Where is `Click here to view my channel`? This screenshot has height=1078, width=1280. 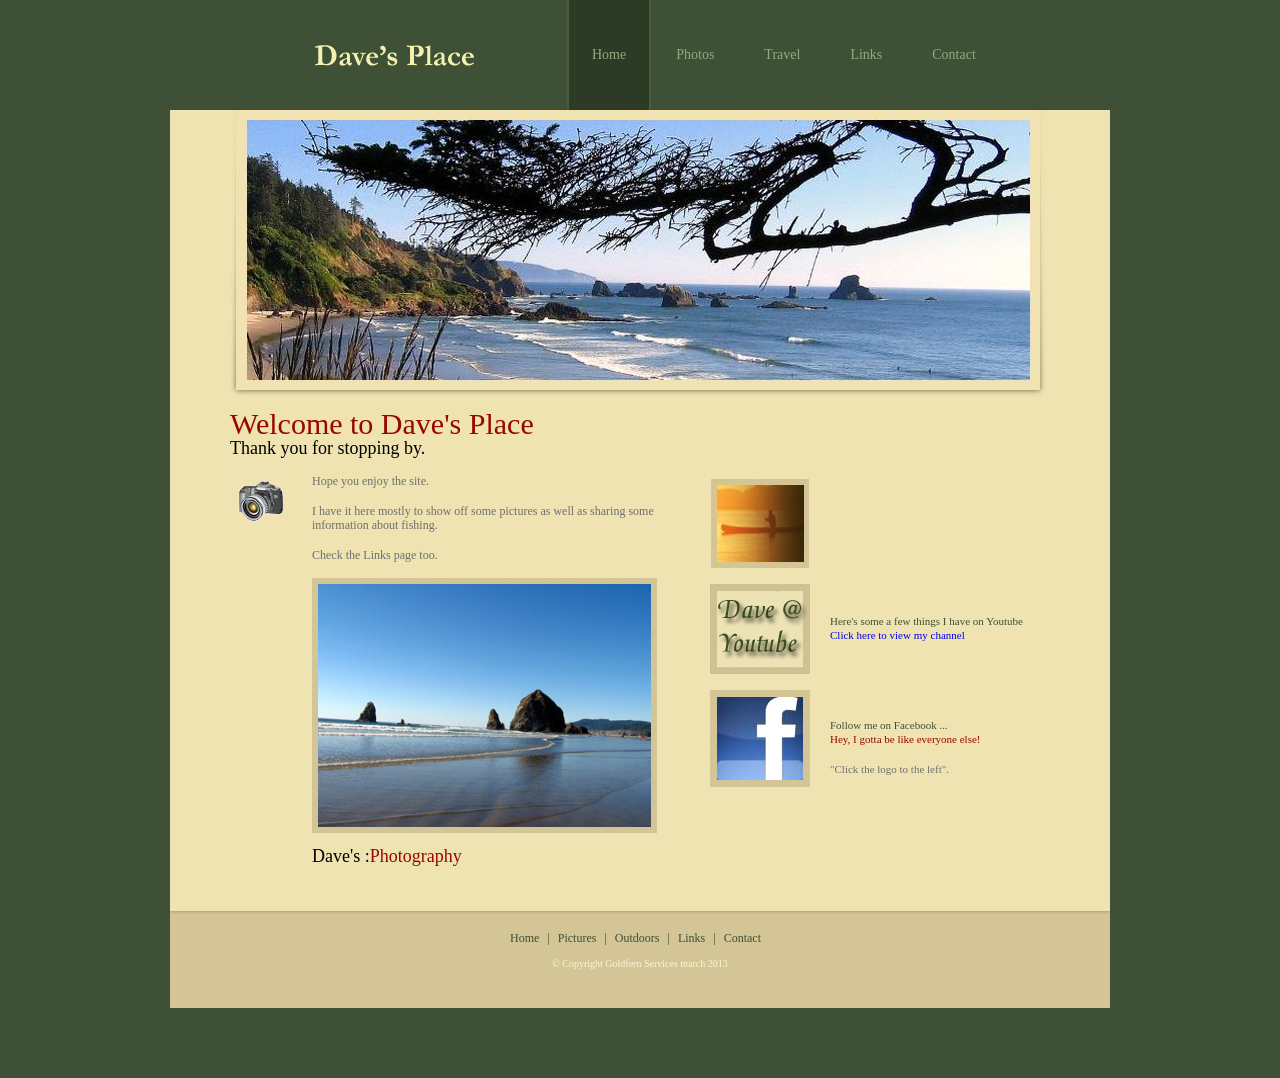 Click here to view my channel is located at coordinates (897, 635).